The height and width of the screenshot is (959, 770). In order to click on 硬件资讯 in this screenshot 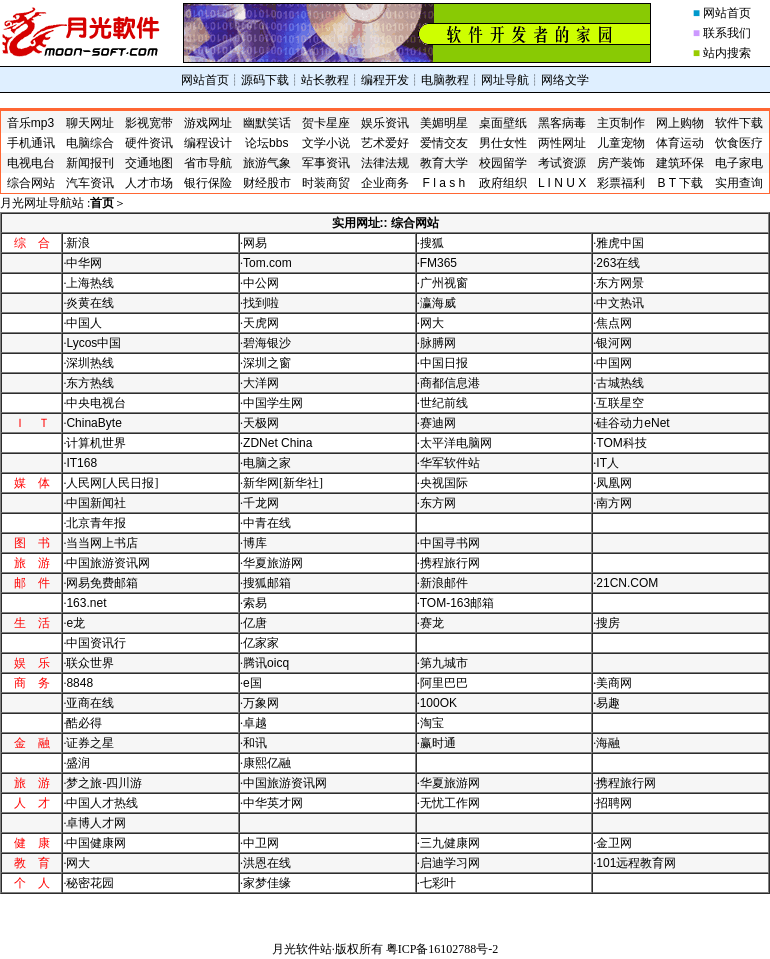, I will do `click(149, 143)`.